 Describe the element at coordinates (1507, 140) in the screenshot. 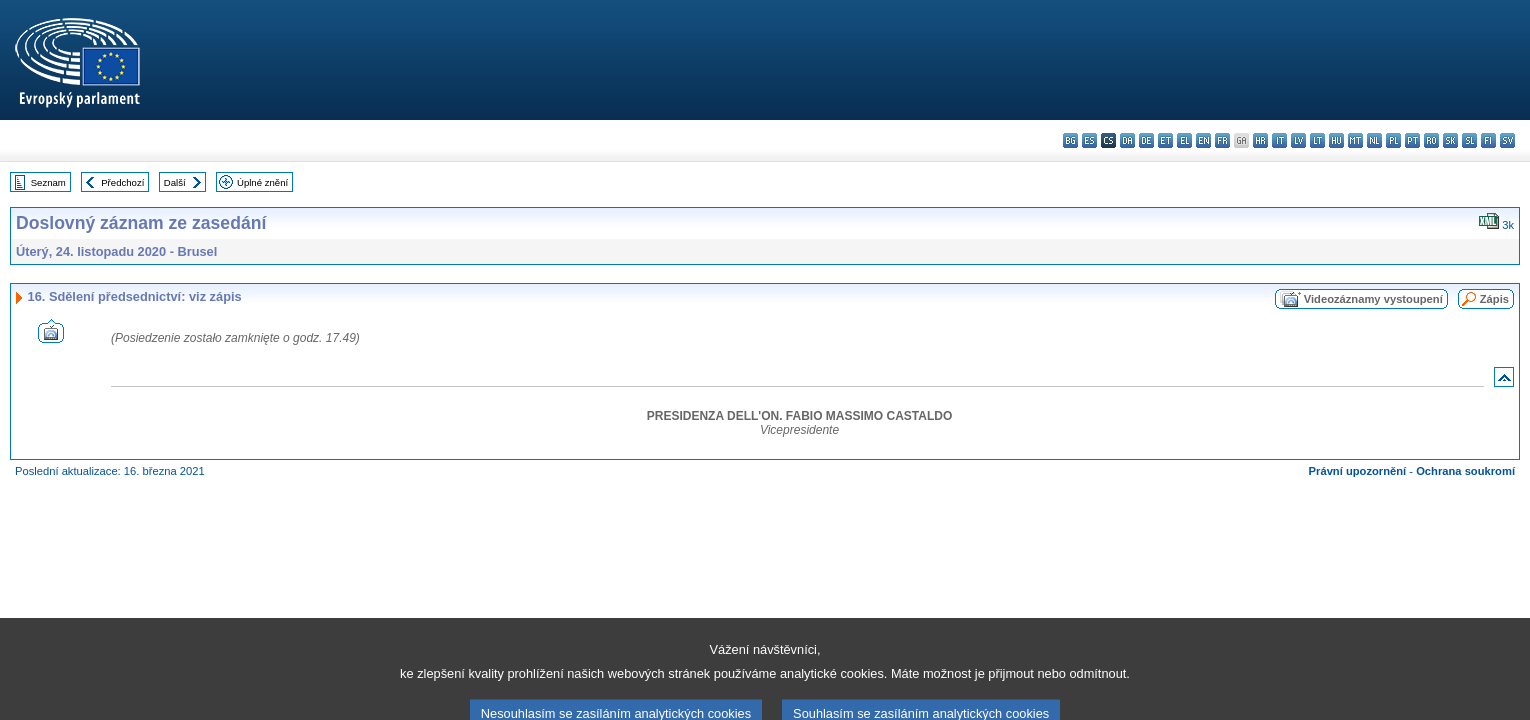

I see `sv - svenska` at that location.